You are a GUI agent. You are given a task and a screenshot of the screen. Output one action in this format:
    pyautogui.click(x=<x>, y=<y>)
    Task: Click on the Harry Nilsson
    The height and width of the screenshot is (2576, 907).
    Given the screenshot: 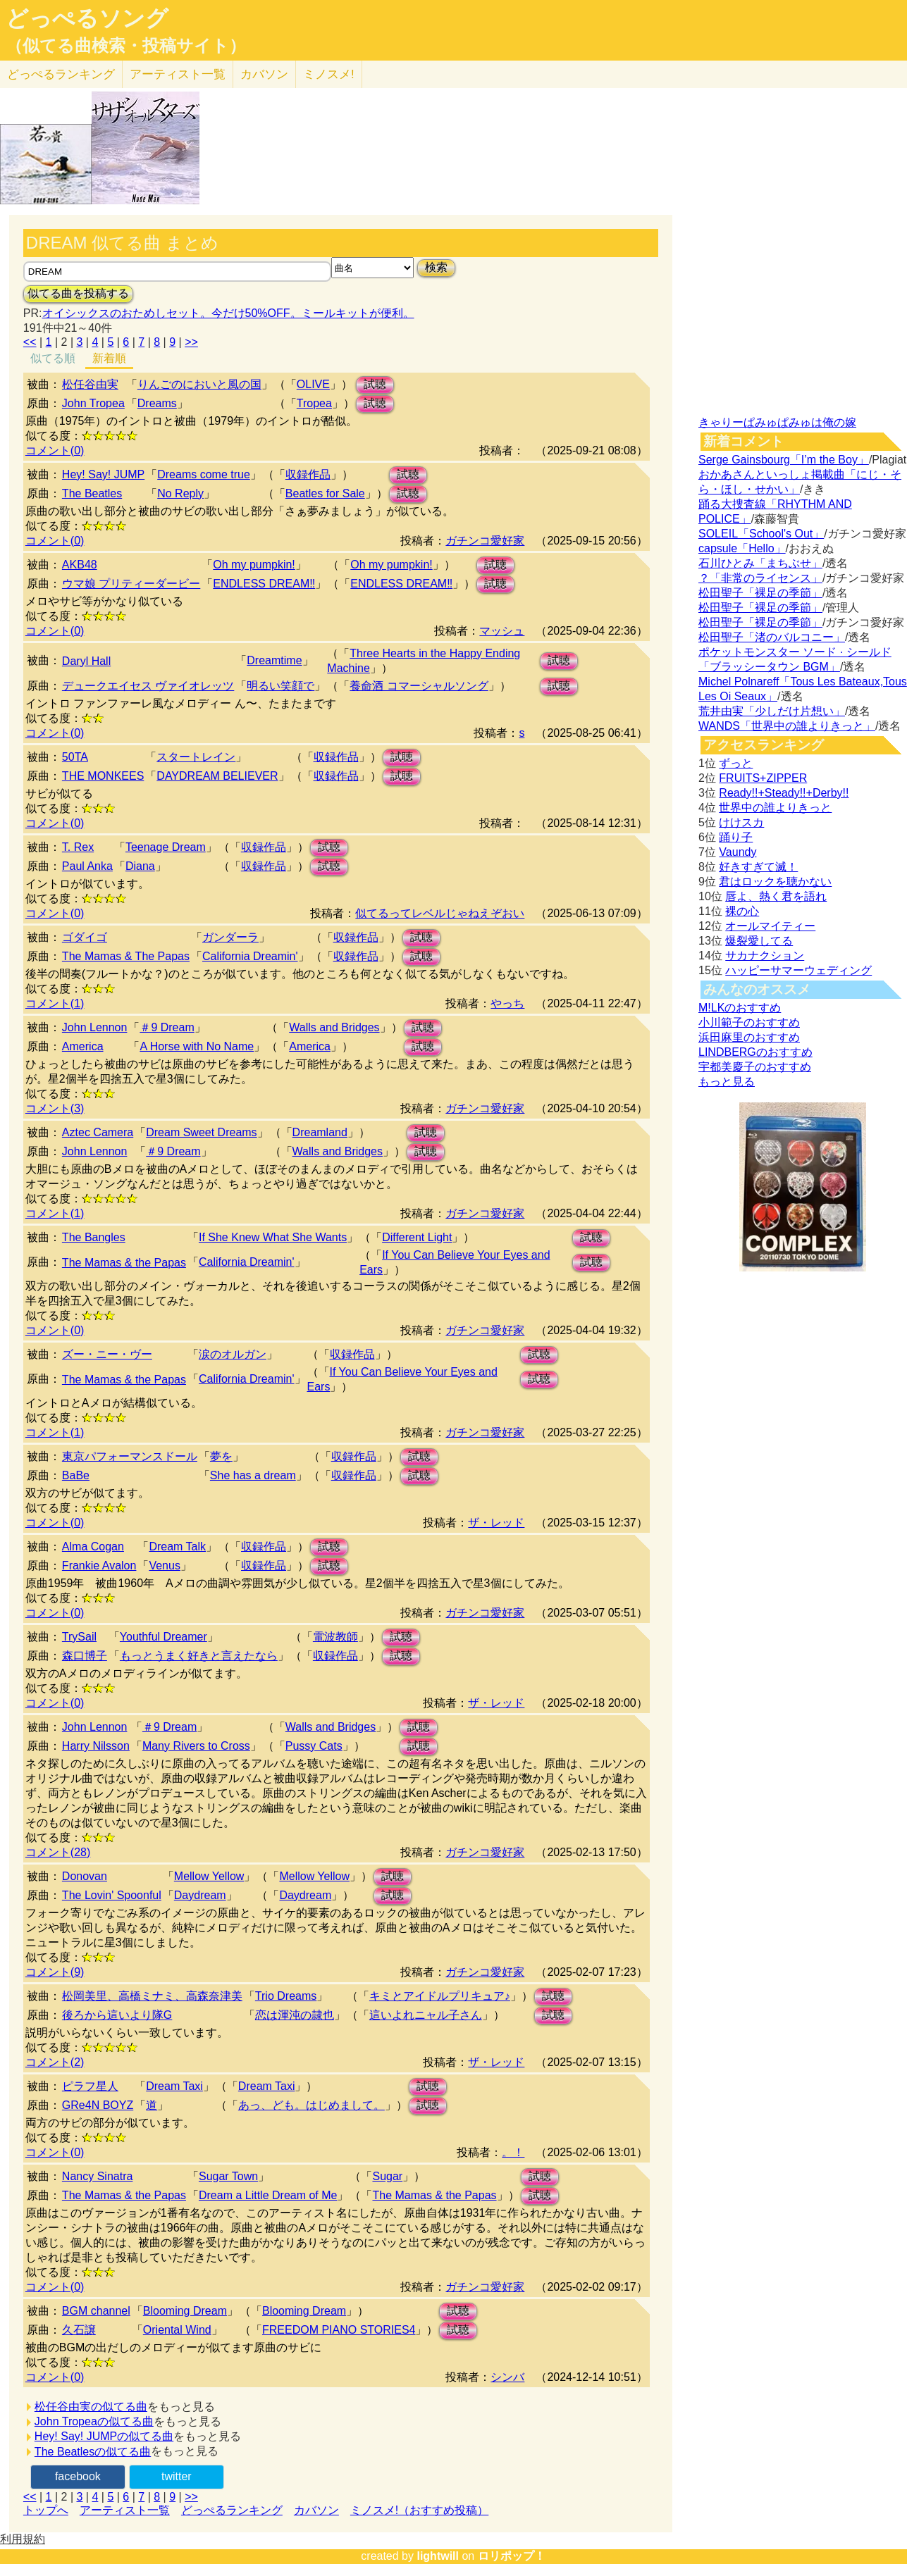 What is the action you would take?
    pyautogui.click(x=96, y=1746)
    